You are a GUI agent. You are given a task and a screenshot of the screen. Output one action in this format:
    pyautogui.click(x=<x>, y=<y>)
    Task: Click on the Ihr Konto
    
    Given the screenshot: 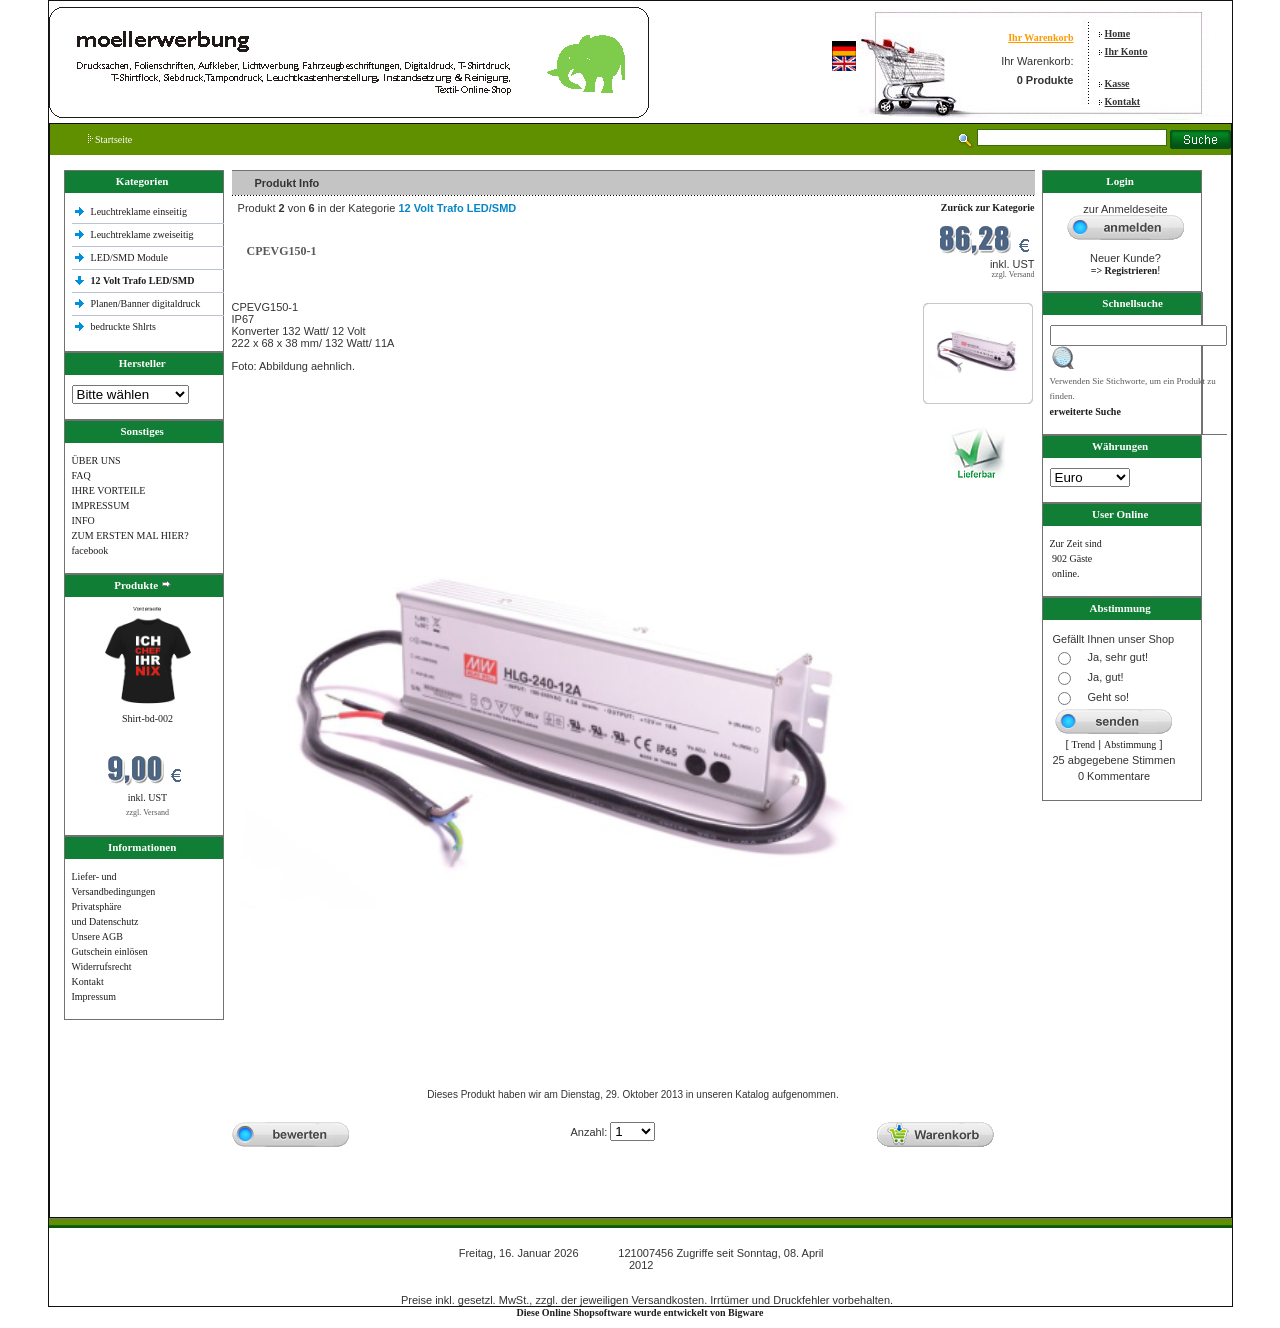 What is the action you would take?
    pyautogui.click(x=1126, y=51)
    